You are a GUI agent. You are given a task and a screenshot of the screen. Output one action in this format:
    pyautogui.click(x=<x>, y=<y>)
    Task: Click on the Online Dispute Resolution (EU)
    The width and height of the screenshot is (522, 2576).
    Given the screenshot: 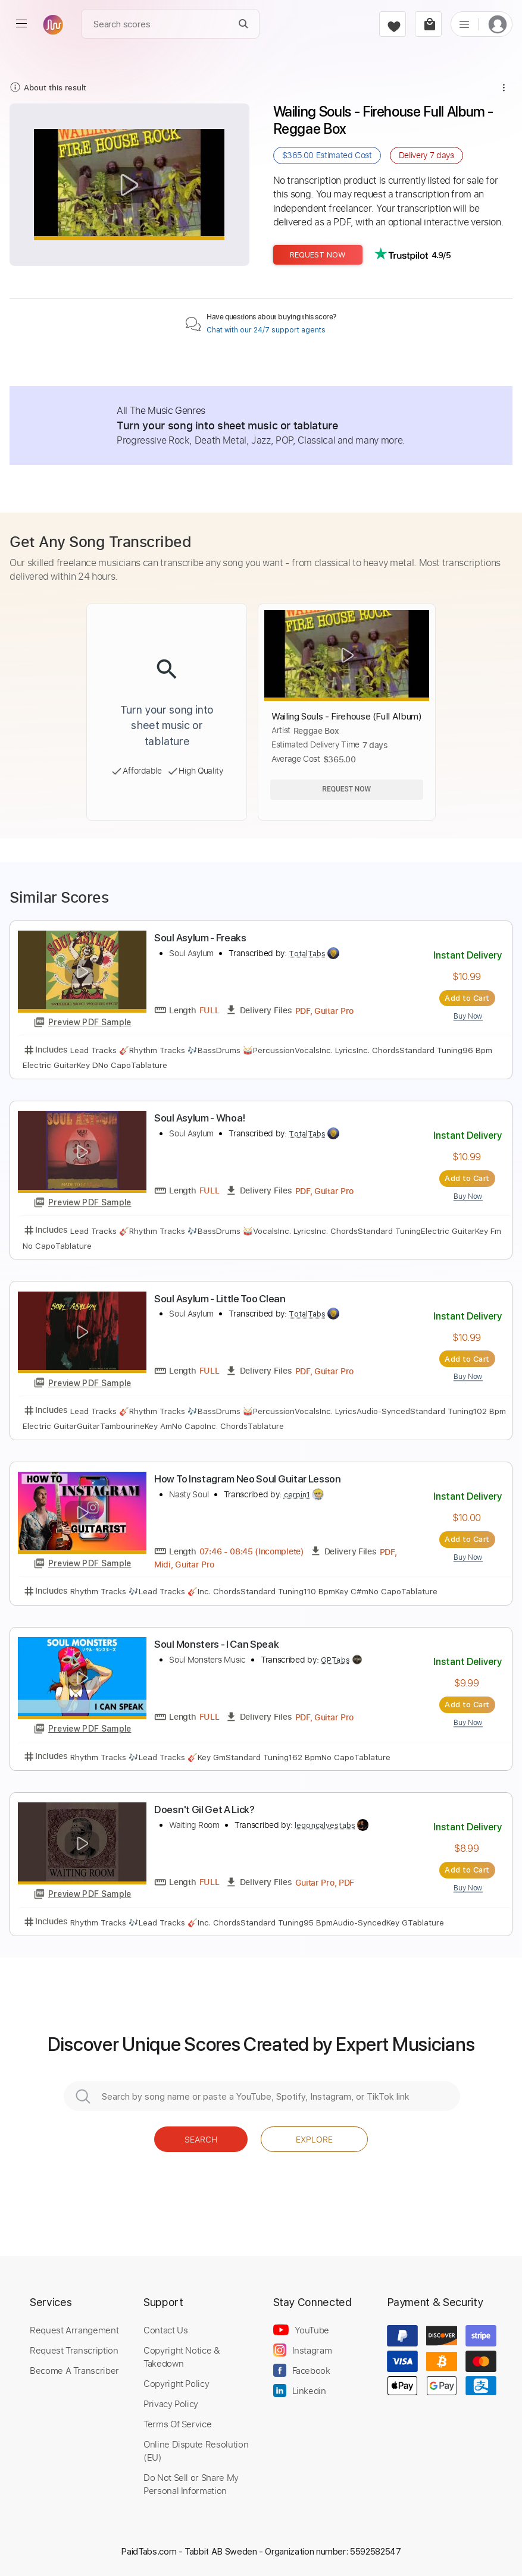 What is the action you would take?
    pyautogui.click(x=195, y=2450)
    